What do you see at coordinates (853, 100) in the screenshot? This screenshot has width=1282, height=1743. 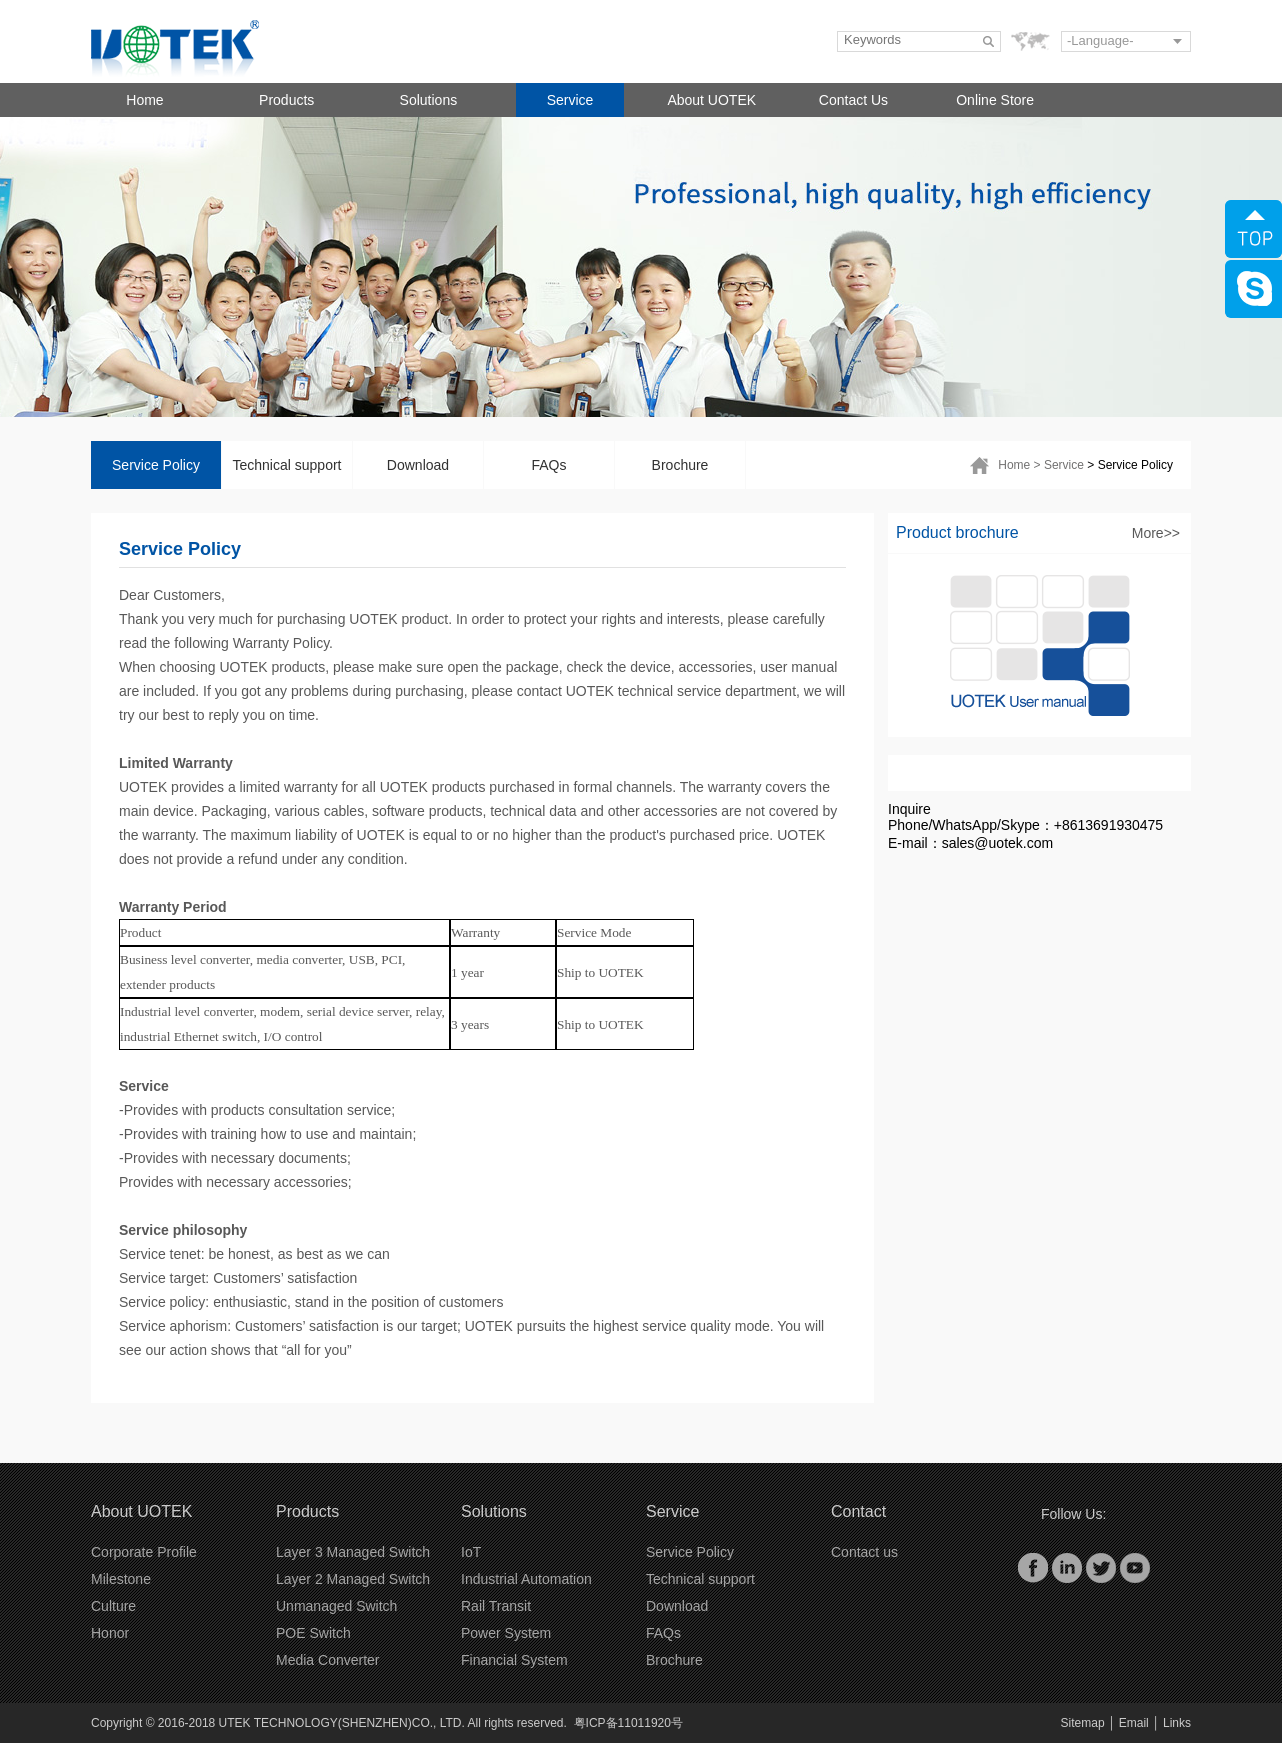 I see `Contact Us` at bounding box center [853, 100].